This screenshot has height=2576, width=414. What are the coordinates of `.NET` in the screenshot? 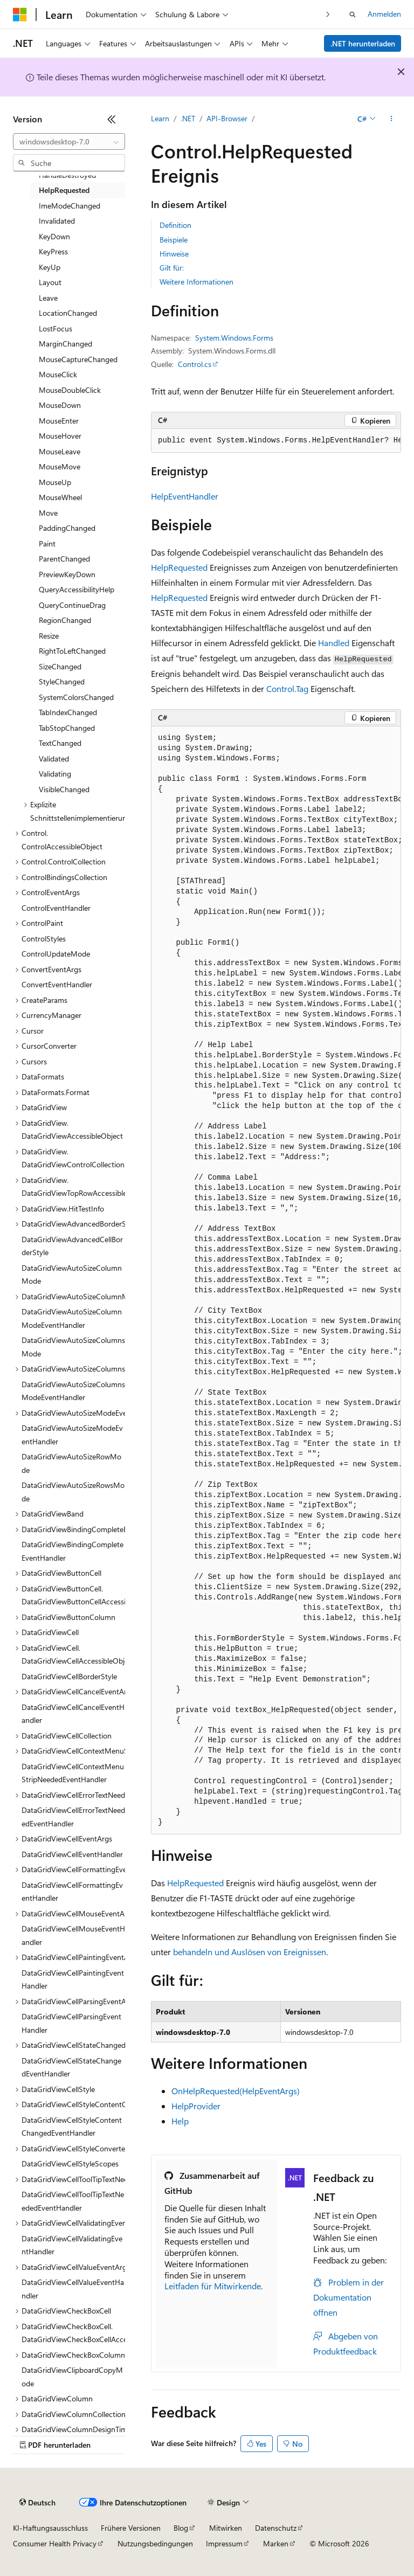 It's located at (188, 118).